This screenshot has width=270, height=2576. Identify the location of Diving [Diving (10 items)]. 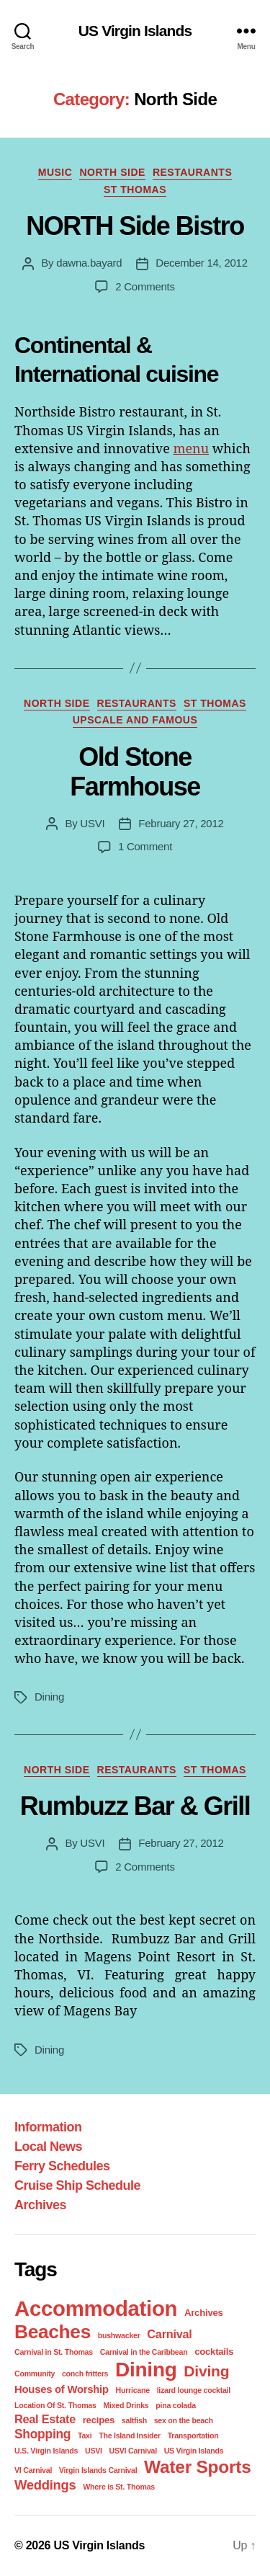
(206, 2371).